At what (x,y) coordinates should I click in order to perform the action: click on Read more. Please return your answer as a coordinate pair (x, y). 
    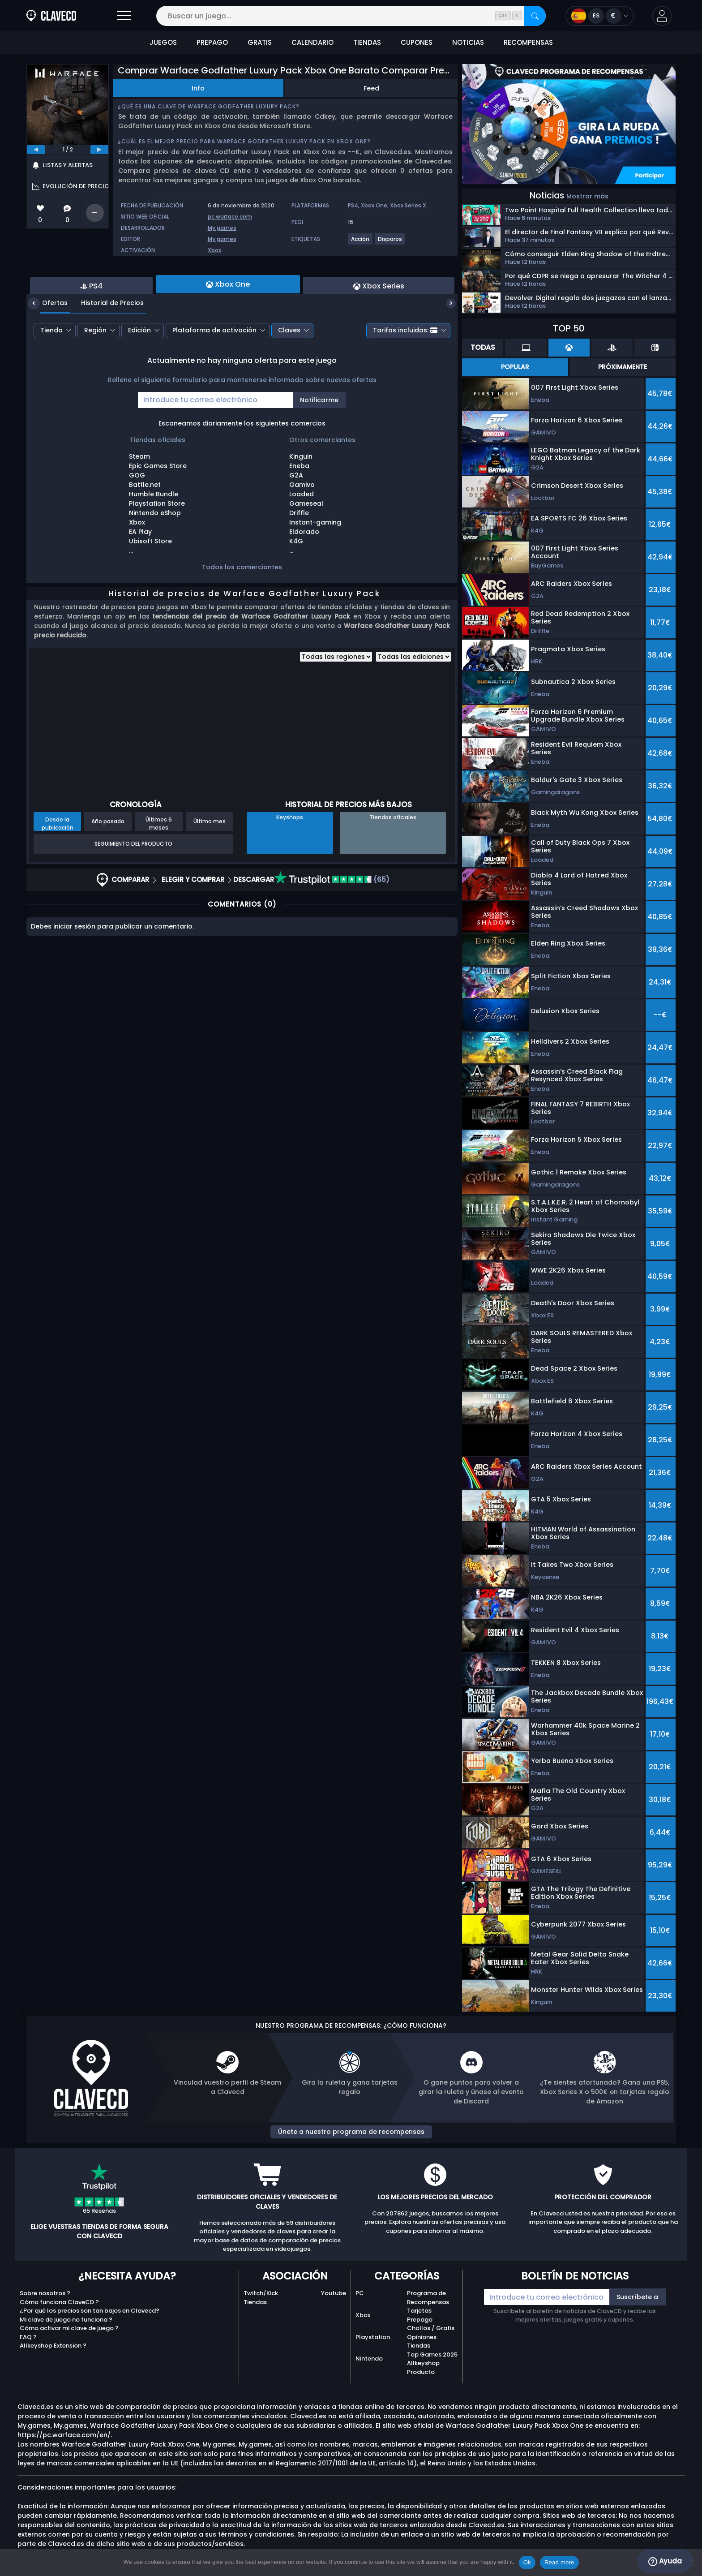
    Looking at the image, I should click on (559, 2562).